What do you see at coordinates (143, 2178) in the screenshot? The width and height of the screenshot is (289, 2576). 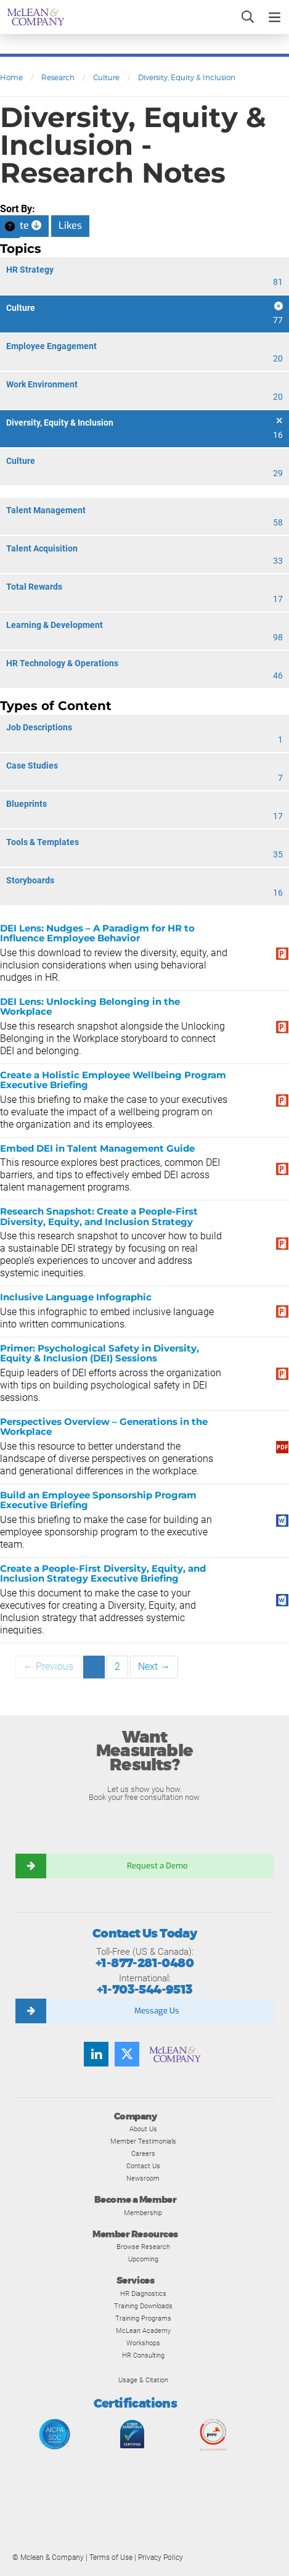 I see `Newsroom` at bounding box center [143, 2178].